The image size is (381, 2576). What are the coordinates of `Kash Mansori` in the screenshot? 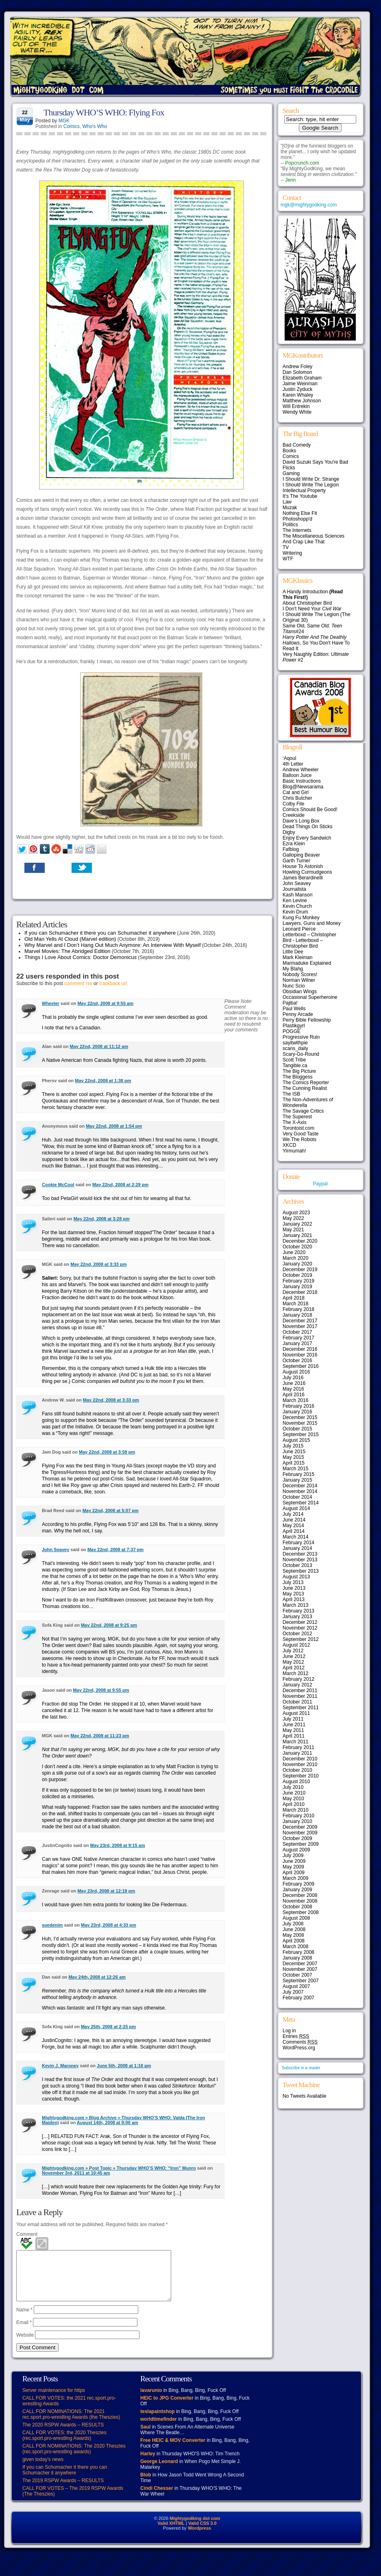 It's located at (297, 895).